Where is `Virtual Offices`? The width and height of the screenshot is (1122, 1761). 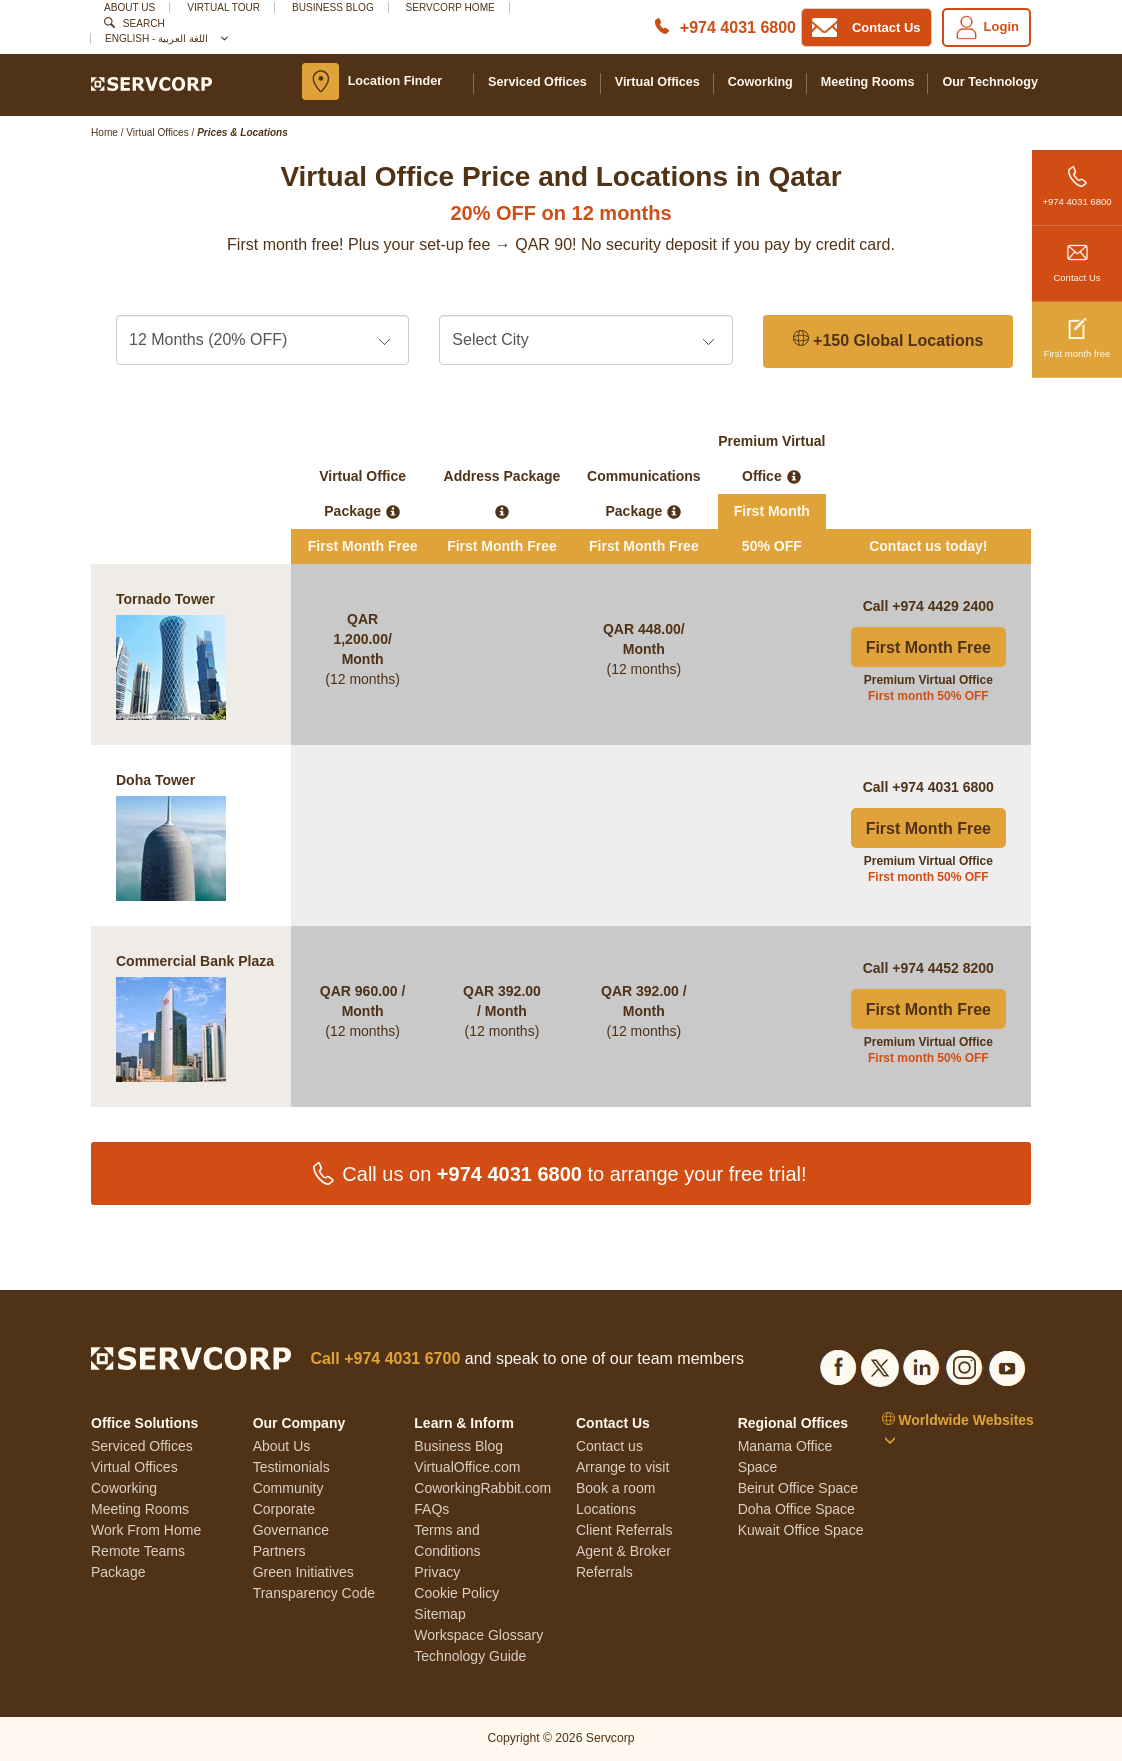
Virtual Offices is located at coordinates (657, 82).